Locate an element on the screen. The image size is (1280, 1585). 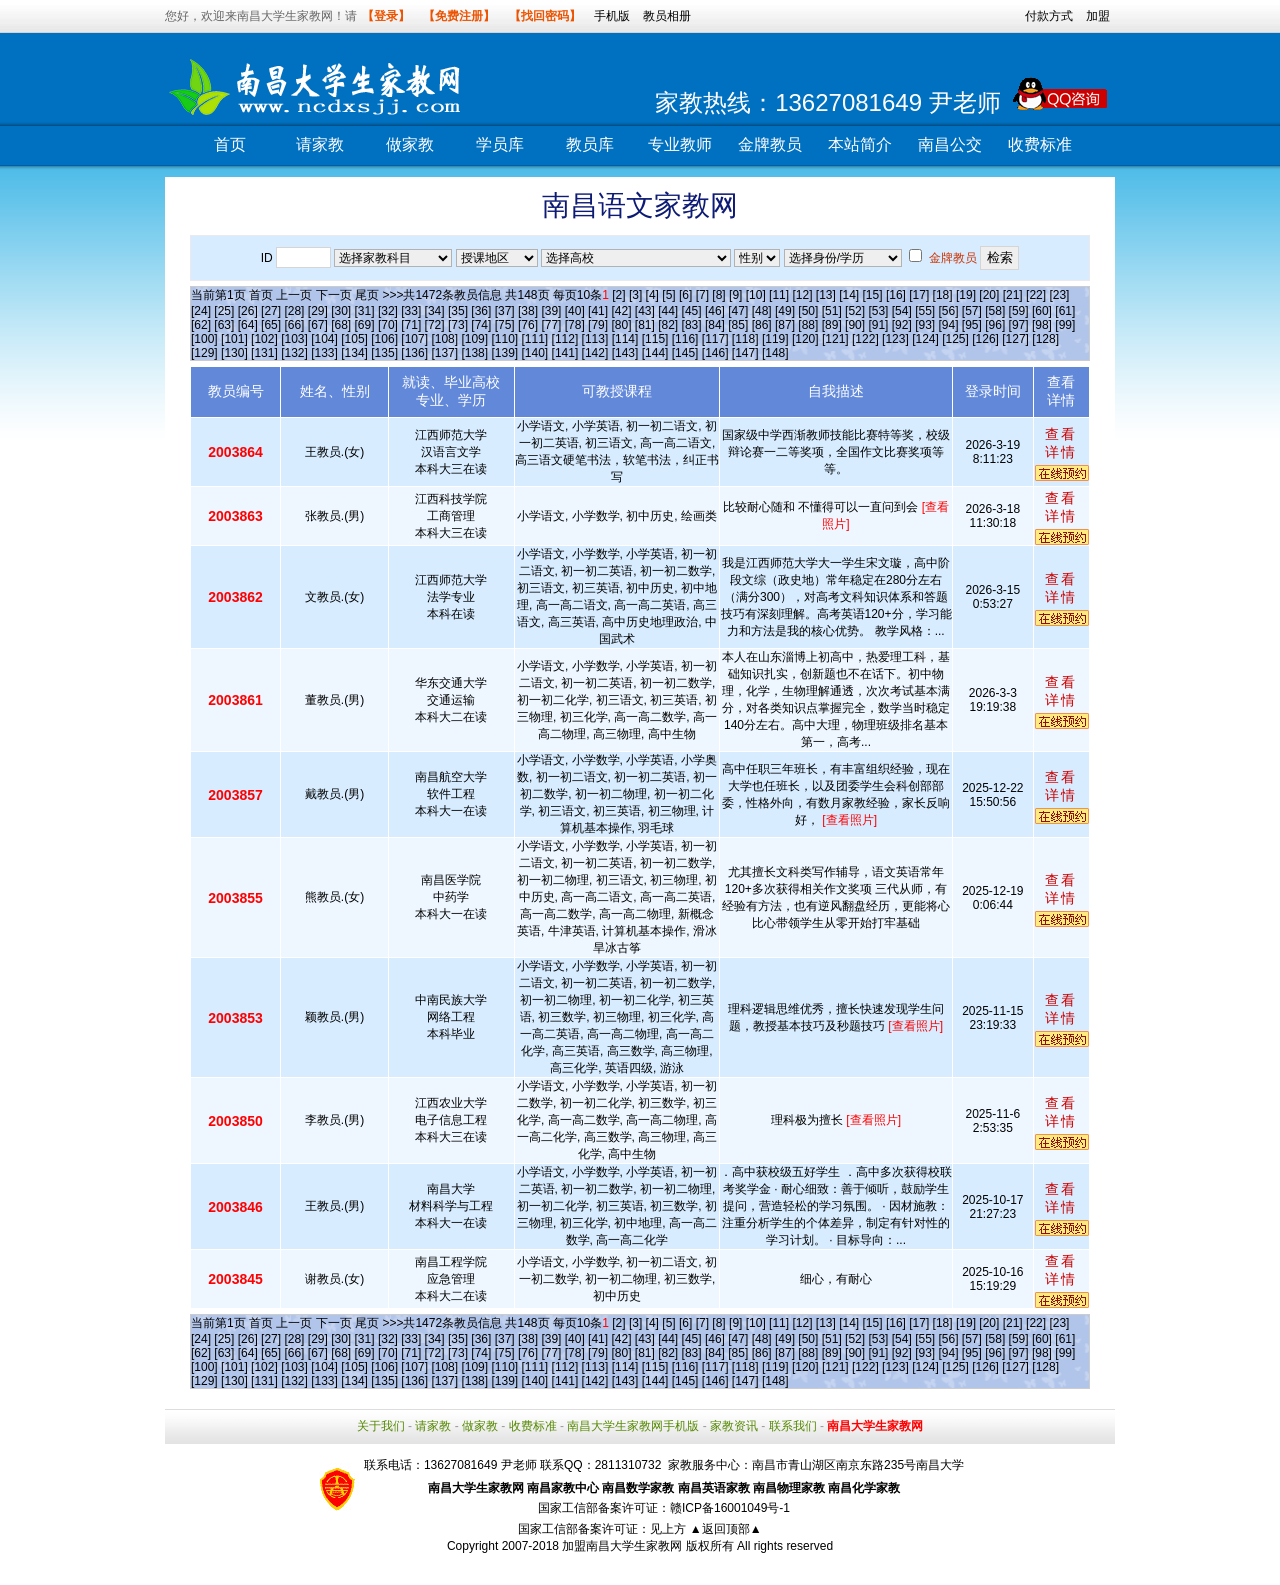
[97] is located at coordinates (1019, 325).